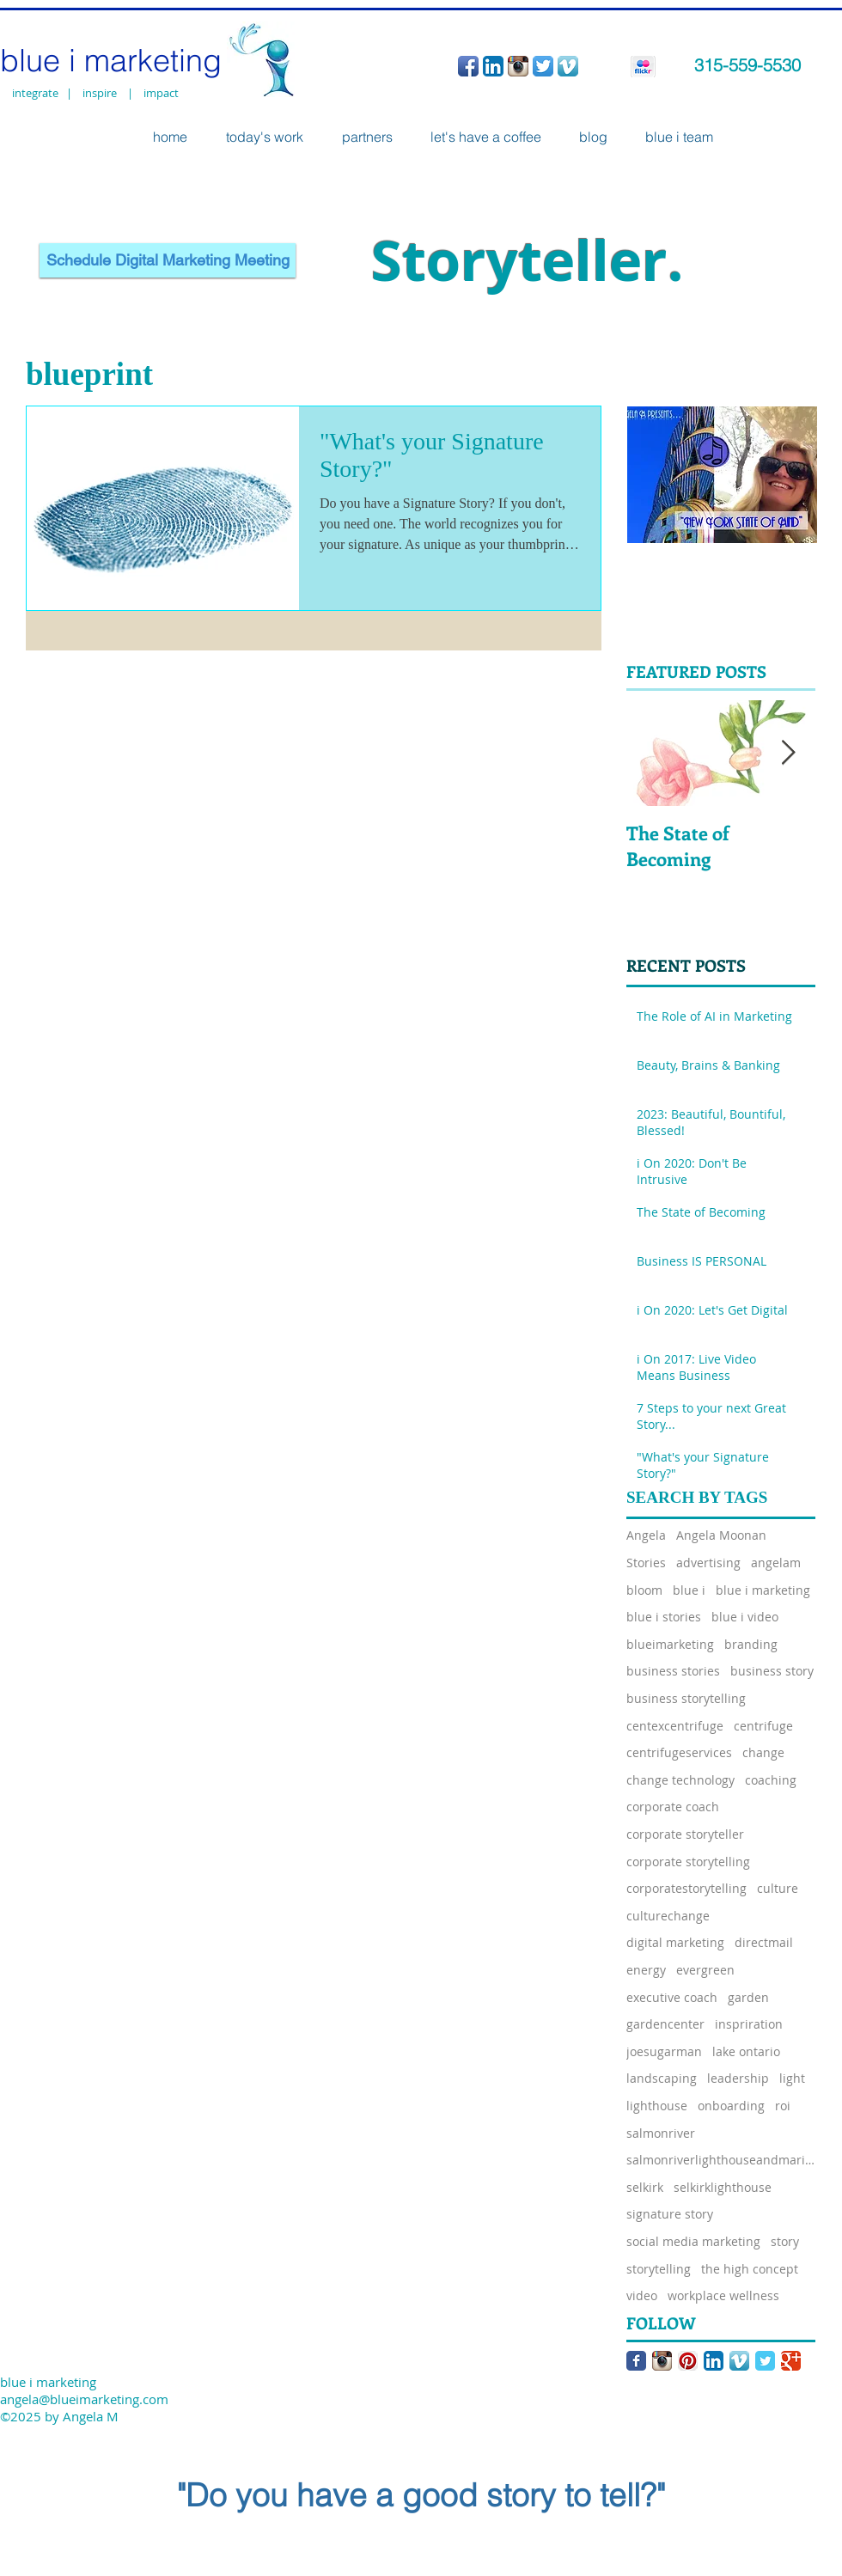 The height and width of the screenshot is (2576, 842). What do you see at coordinates (693, 2241) in the screenshot?
I see `social media marketing` at bounding box center [693, 2241].